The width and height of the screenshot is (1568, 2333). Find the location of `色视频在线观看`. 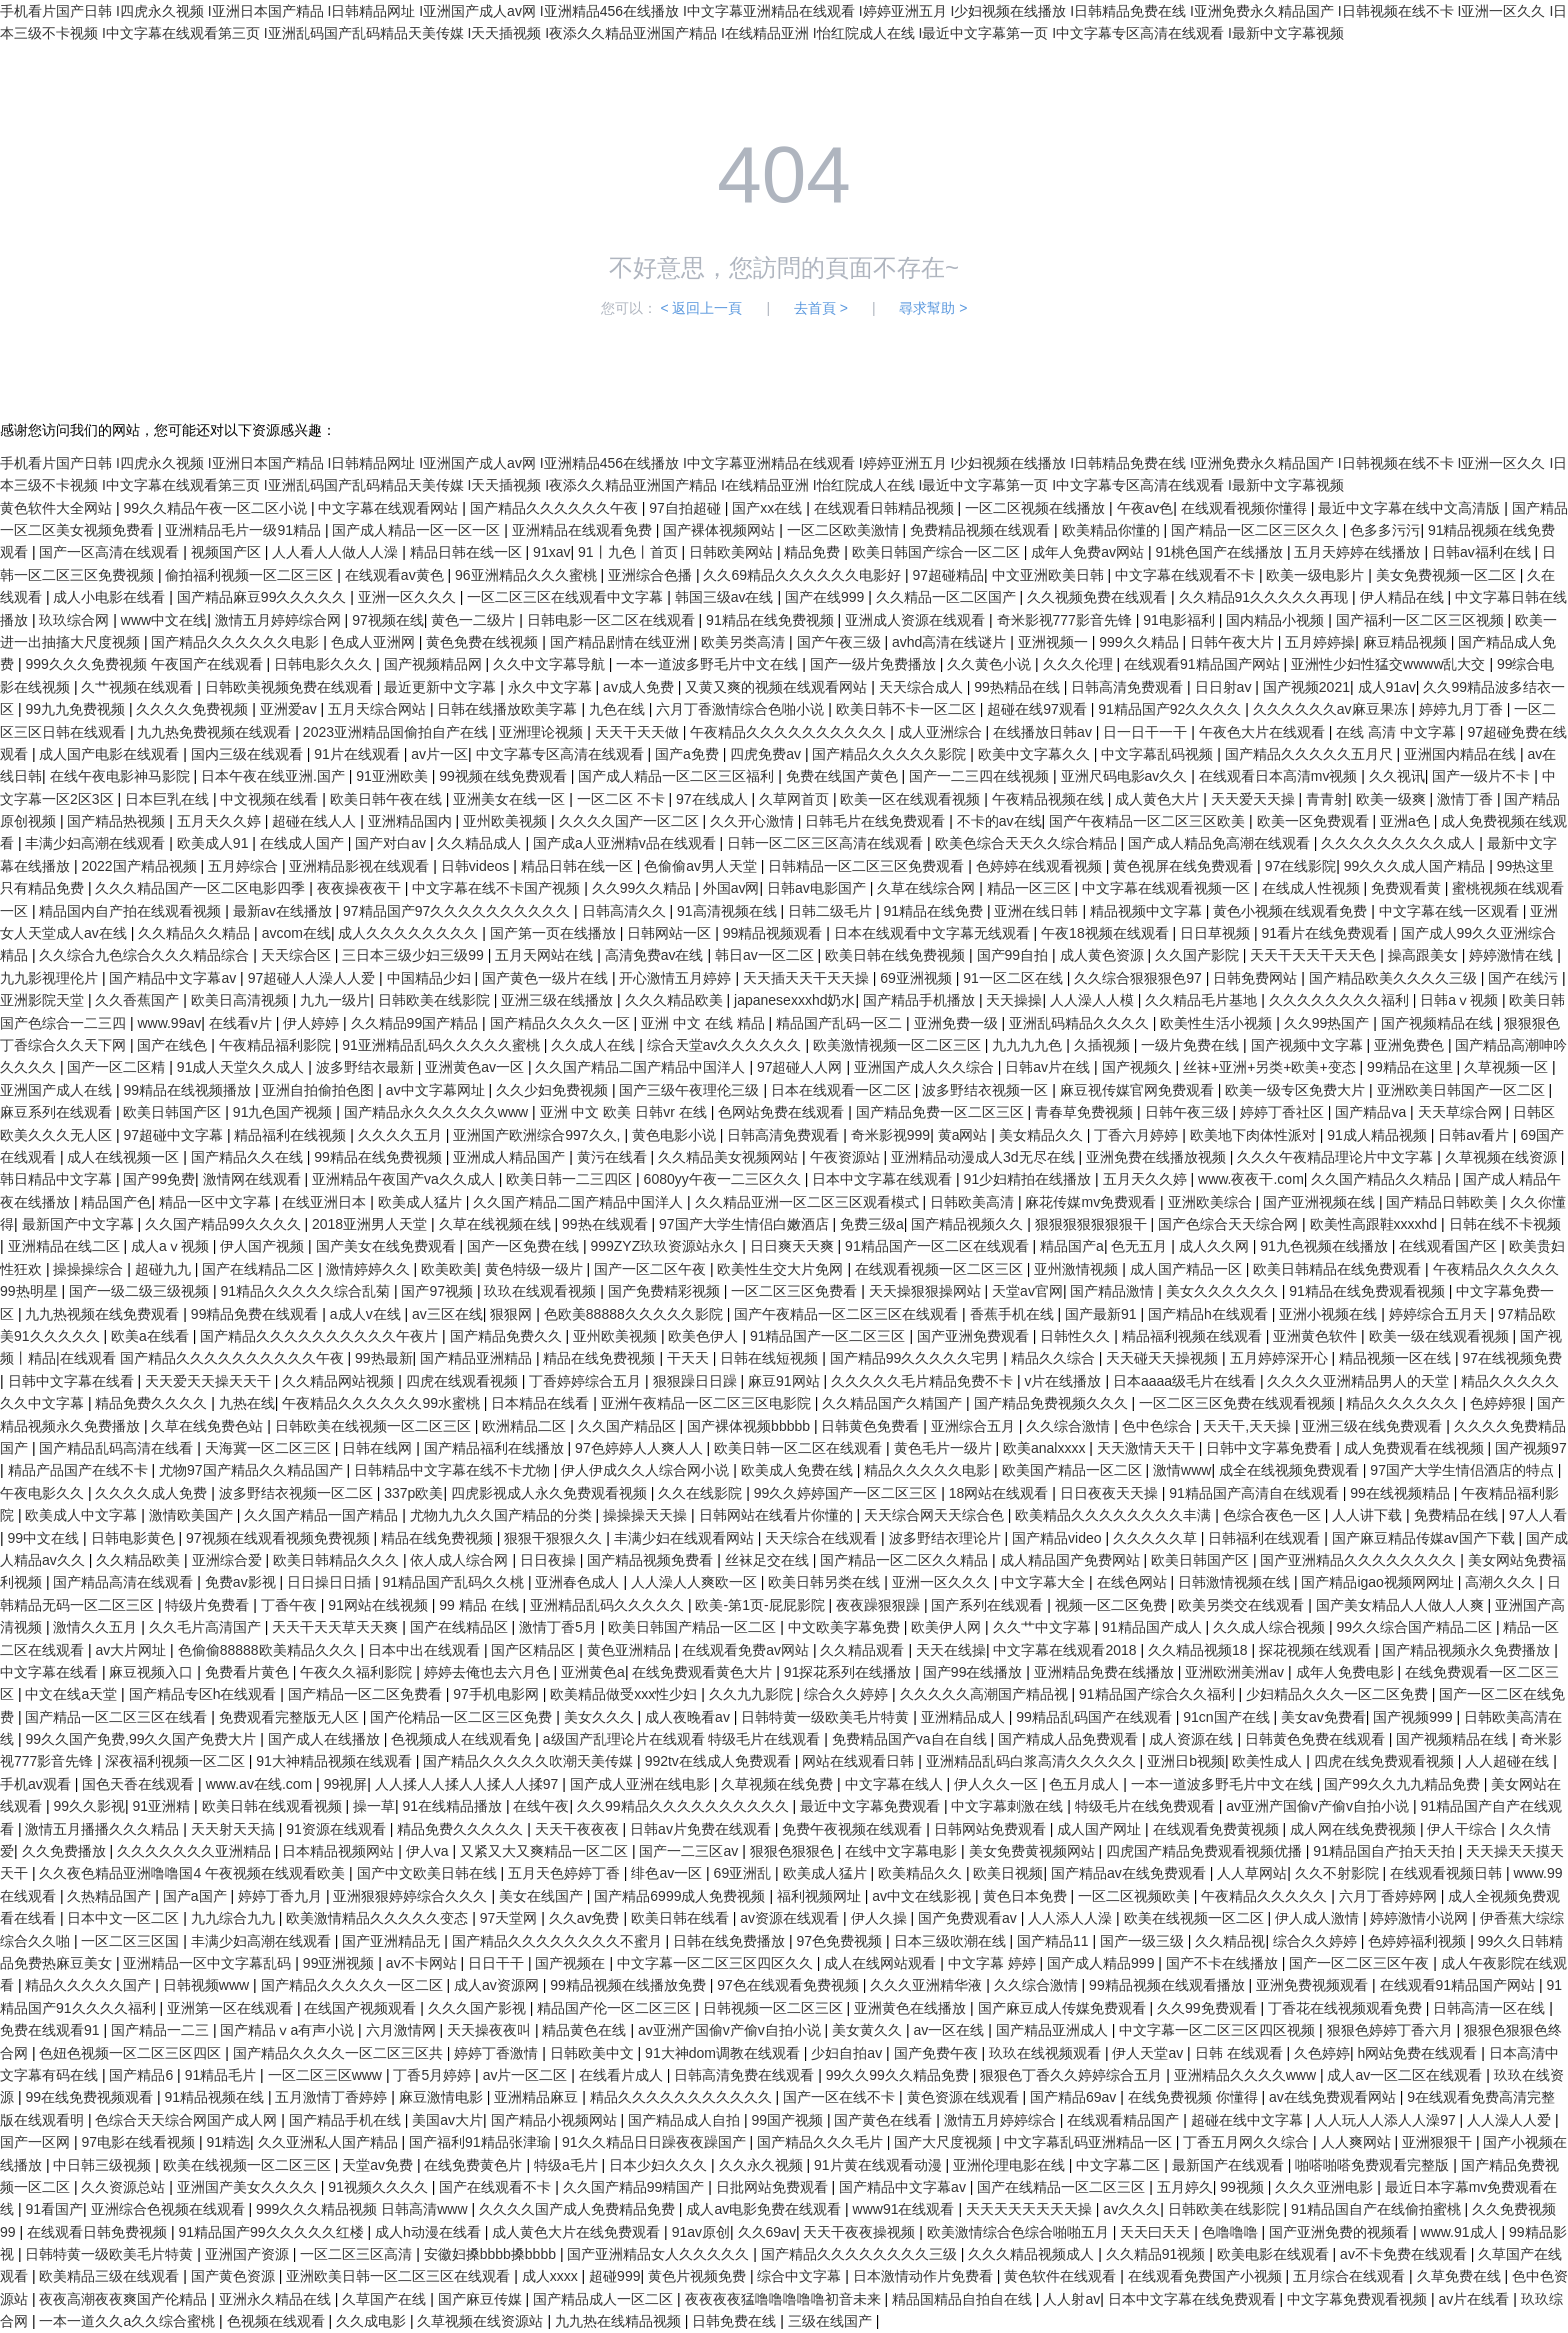

色视频在线观看 is located at coordinates (278, 2321).